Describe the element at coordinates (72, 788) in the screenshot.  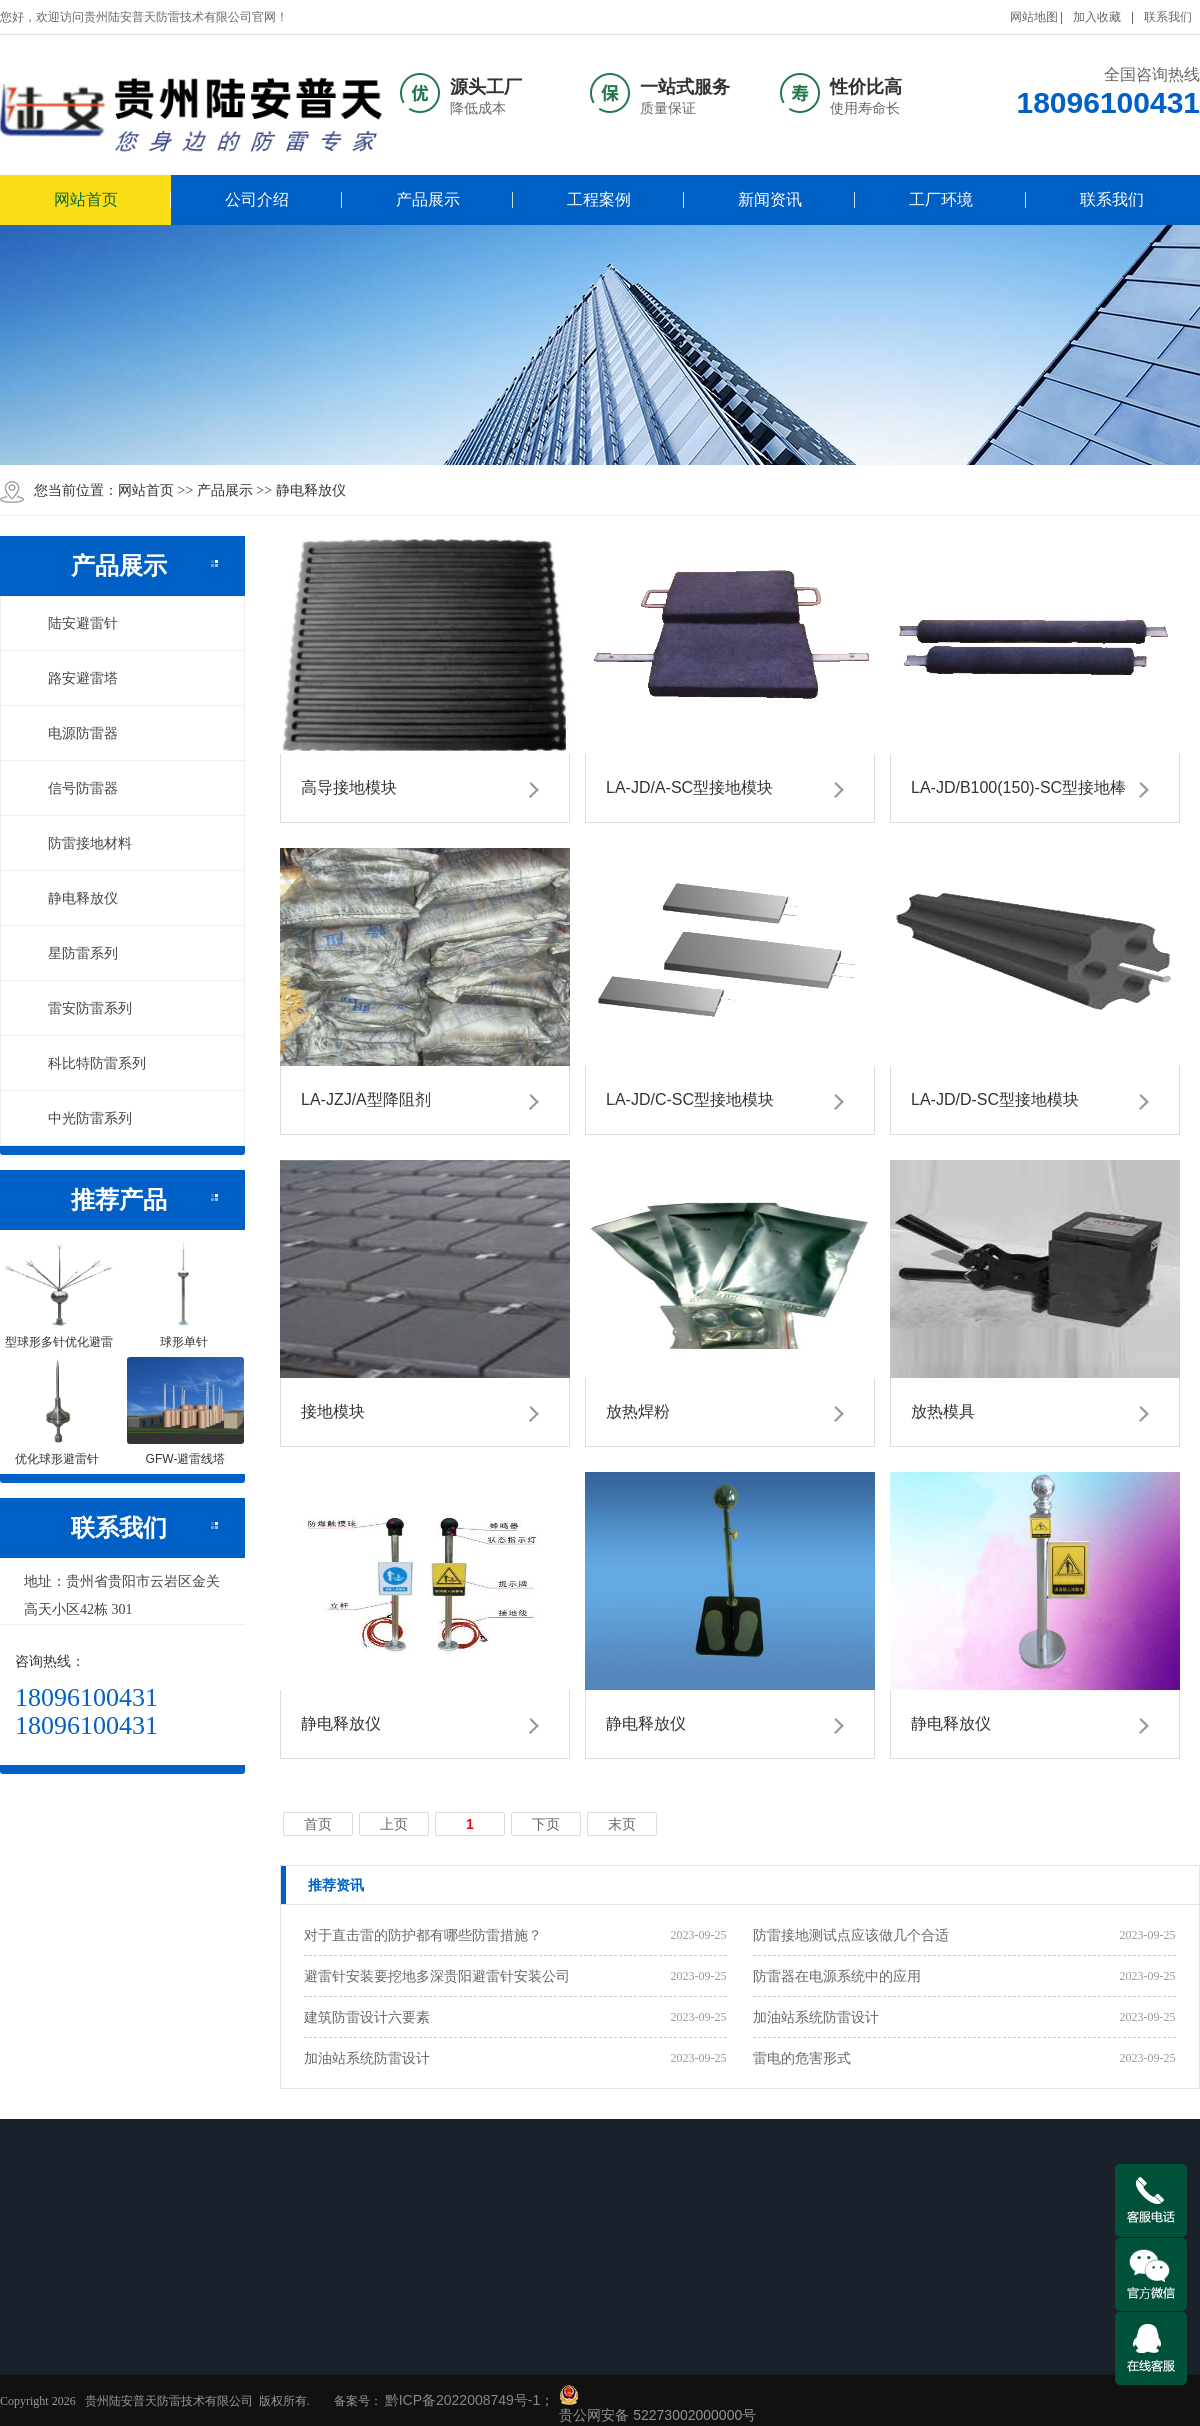
I see `信号防雷器` at that location.